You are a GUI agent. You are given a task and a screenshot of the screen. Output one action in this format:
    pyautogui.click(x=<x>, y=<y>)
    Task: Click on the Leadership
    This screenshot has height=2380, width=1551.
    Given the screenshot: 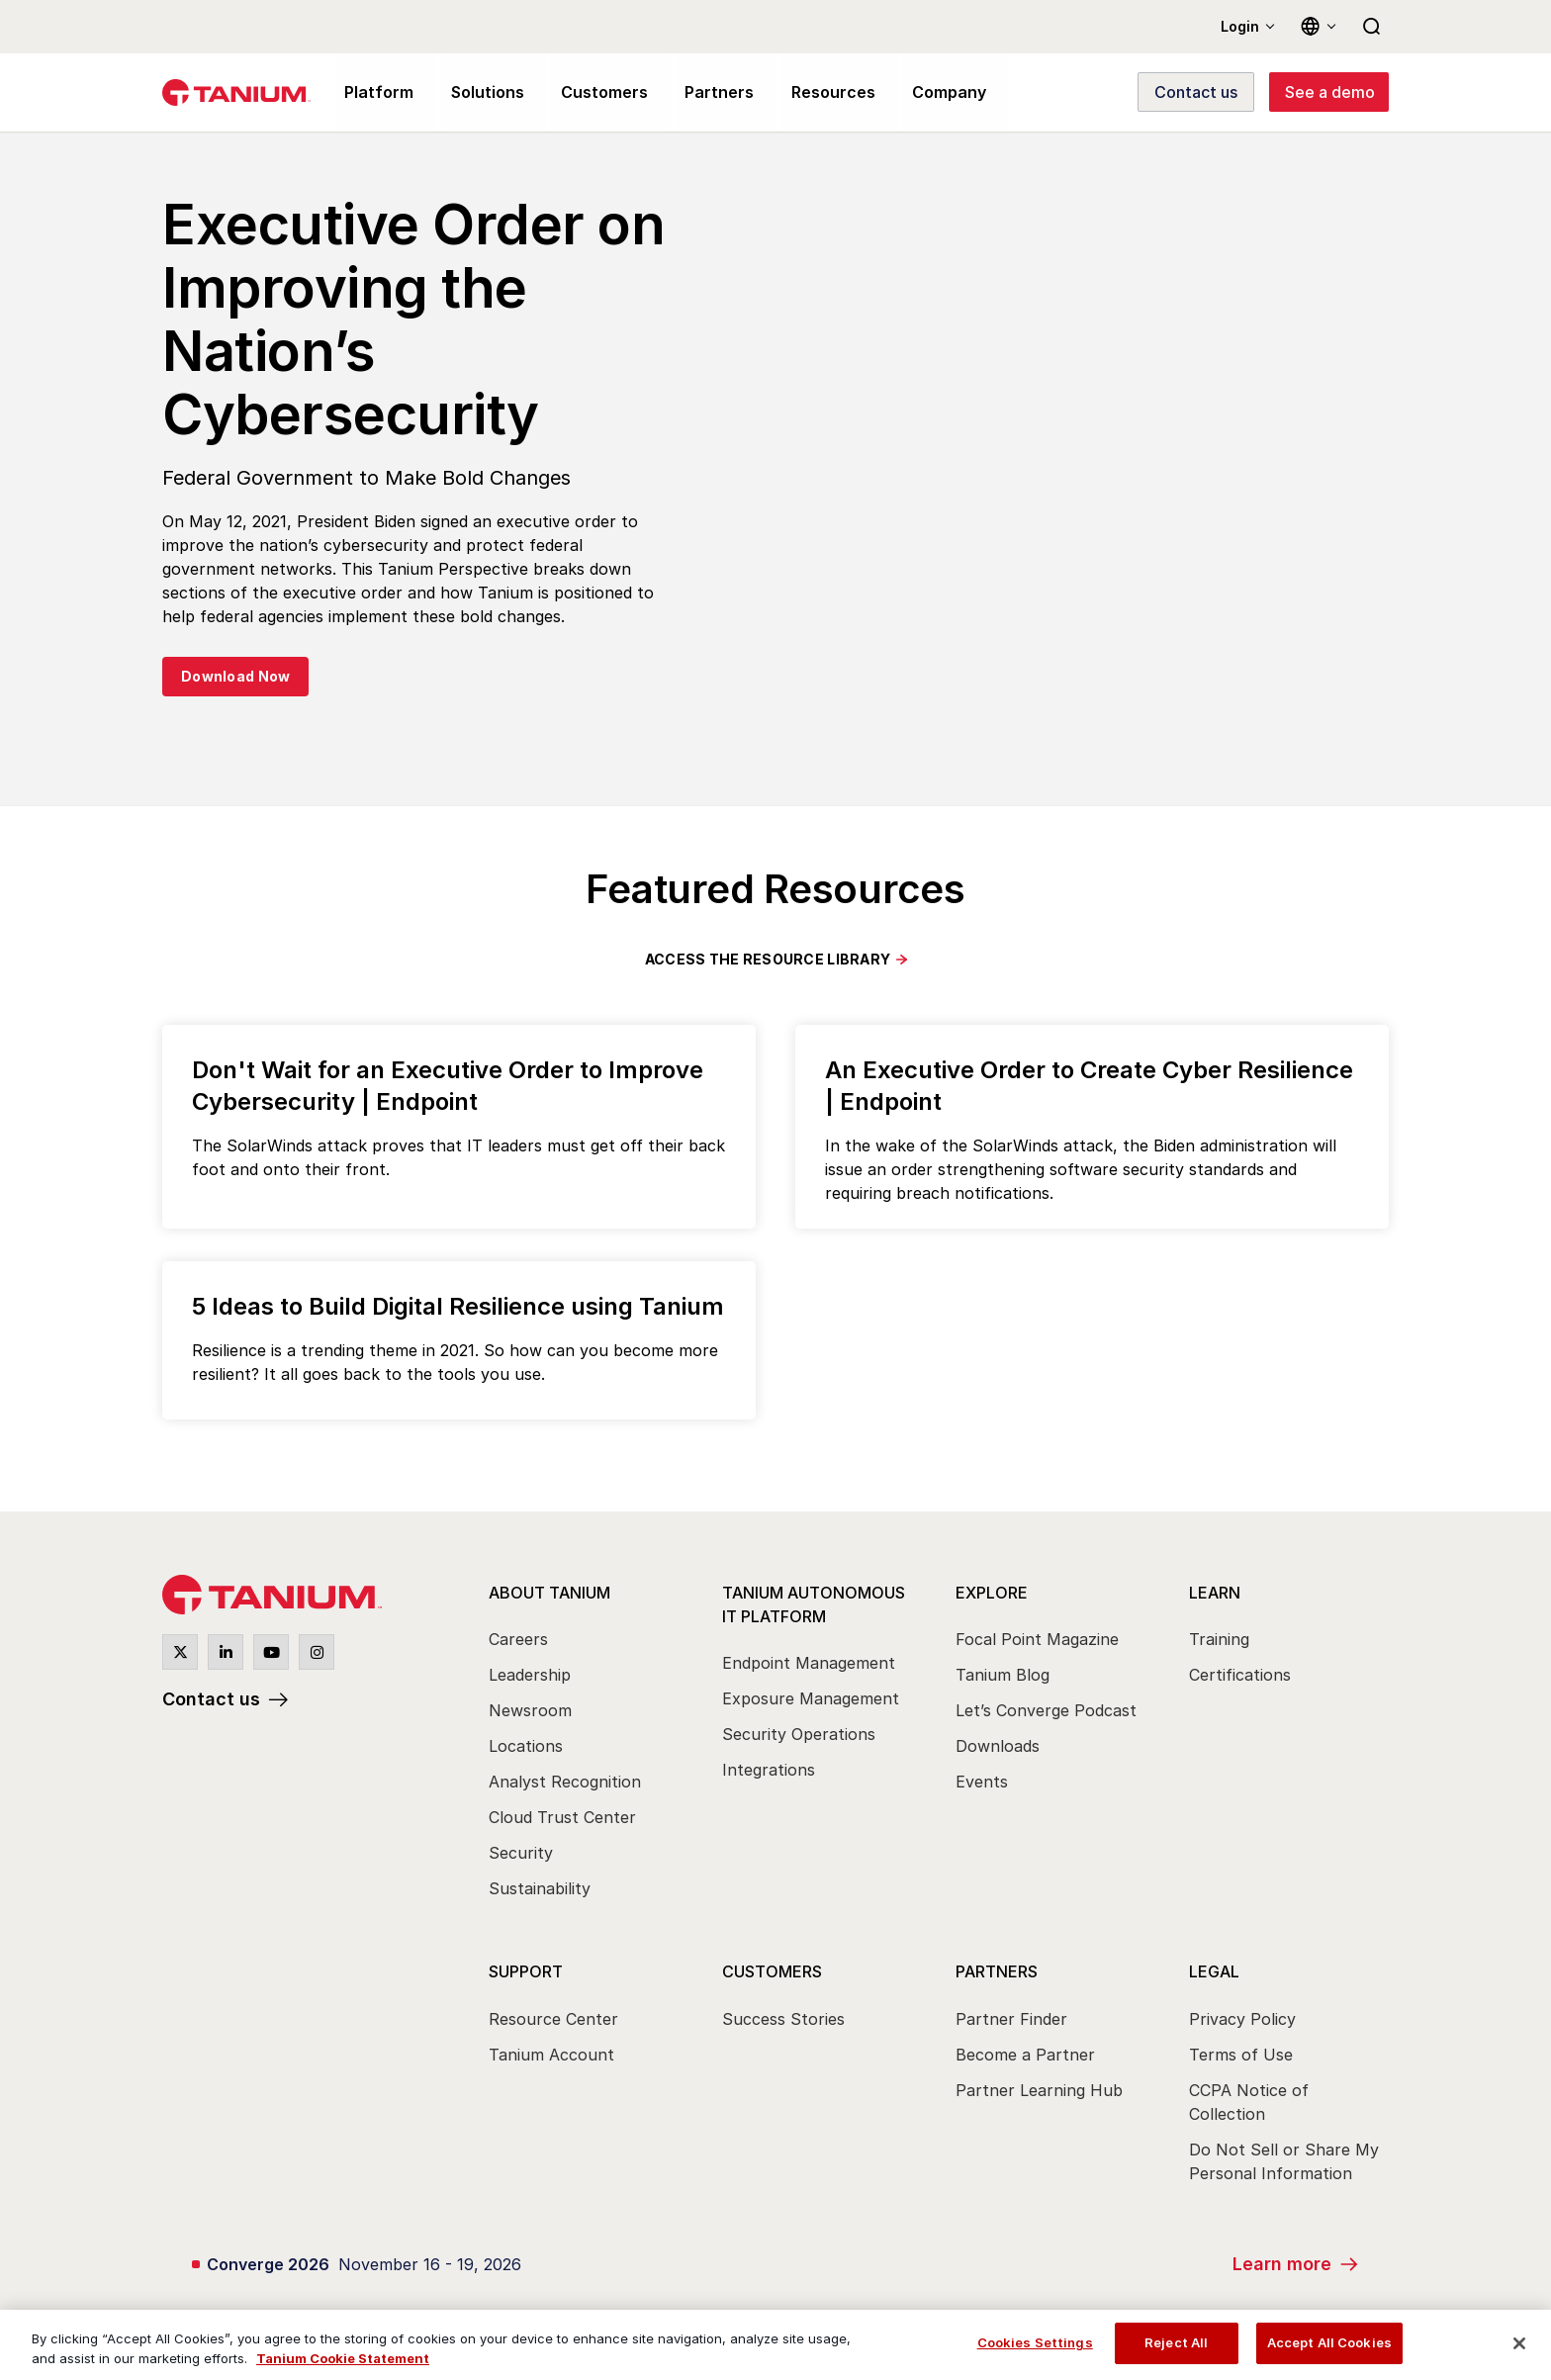 What is the action you would take?
    pyautogui.click(x=530, y=1676)
    